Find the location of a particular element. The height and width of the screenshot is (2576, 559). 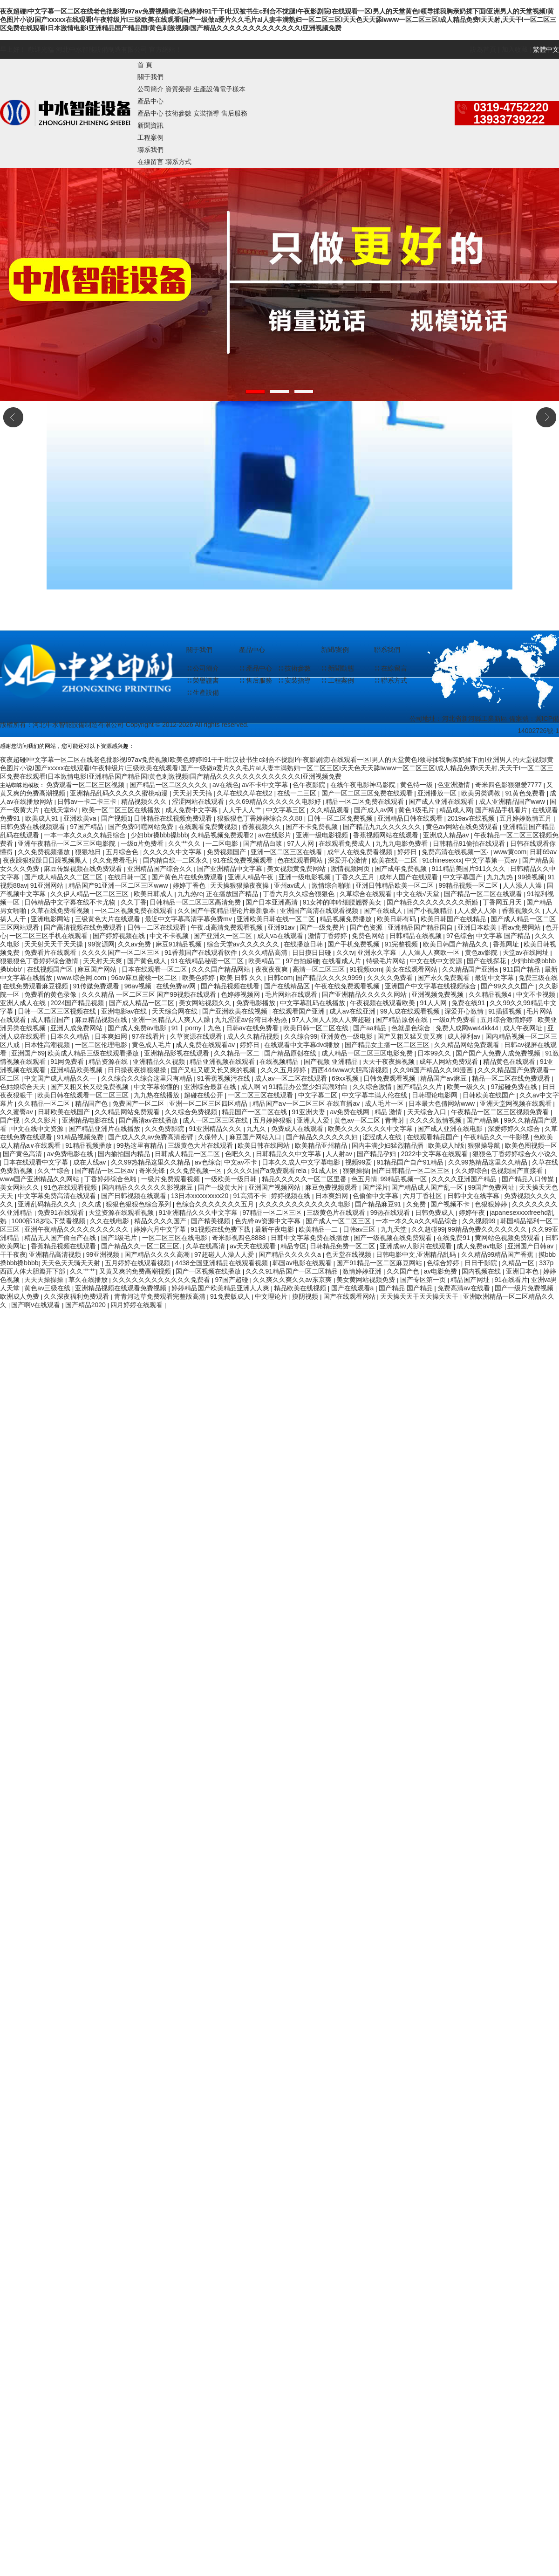

国产精美视频 is located at coordinates (211, 1221).